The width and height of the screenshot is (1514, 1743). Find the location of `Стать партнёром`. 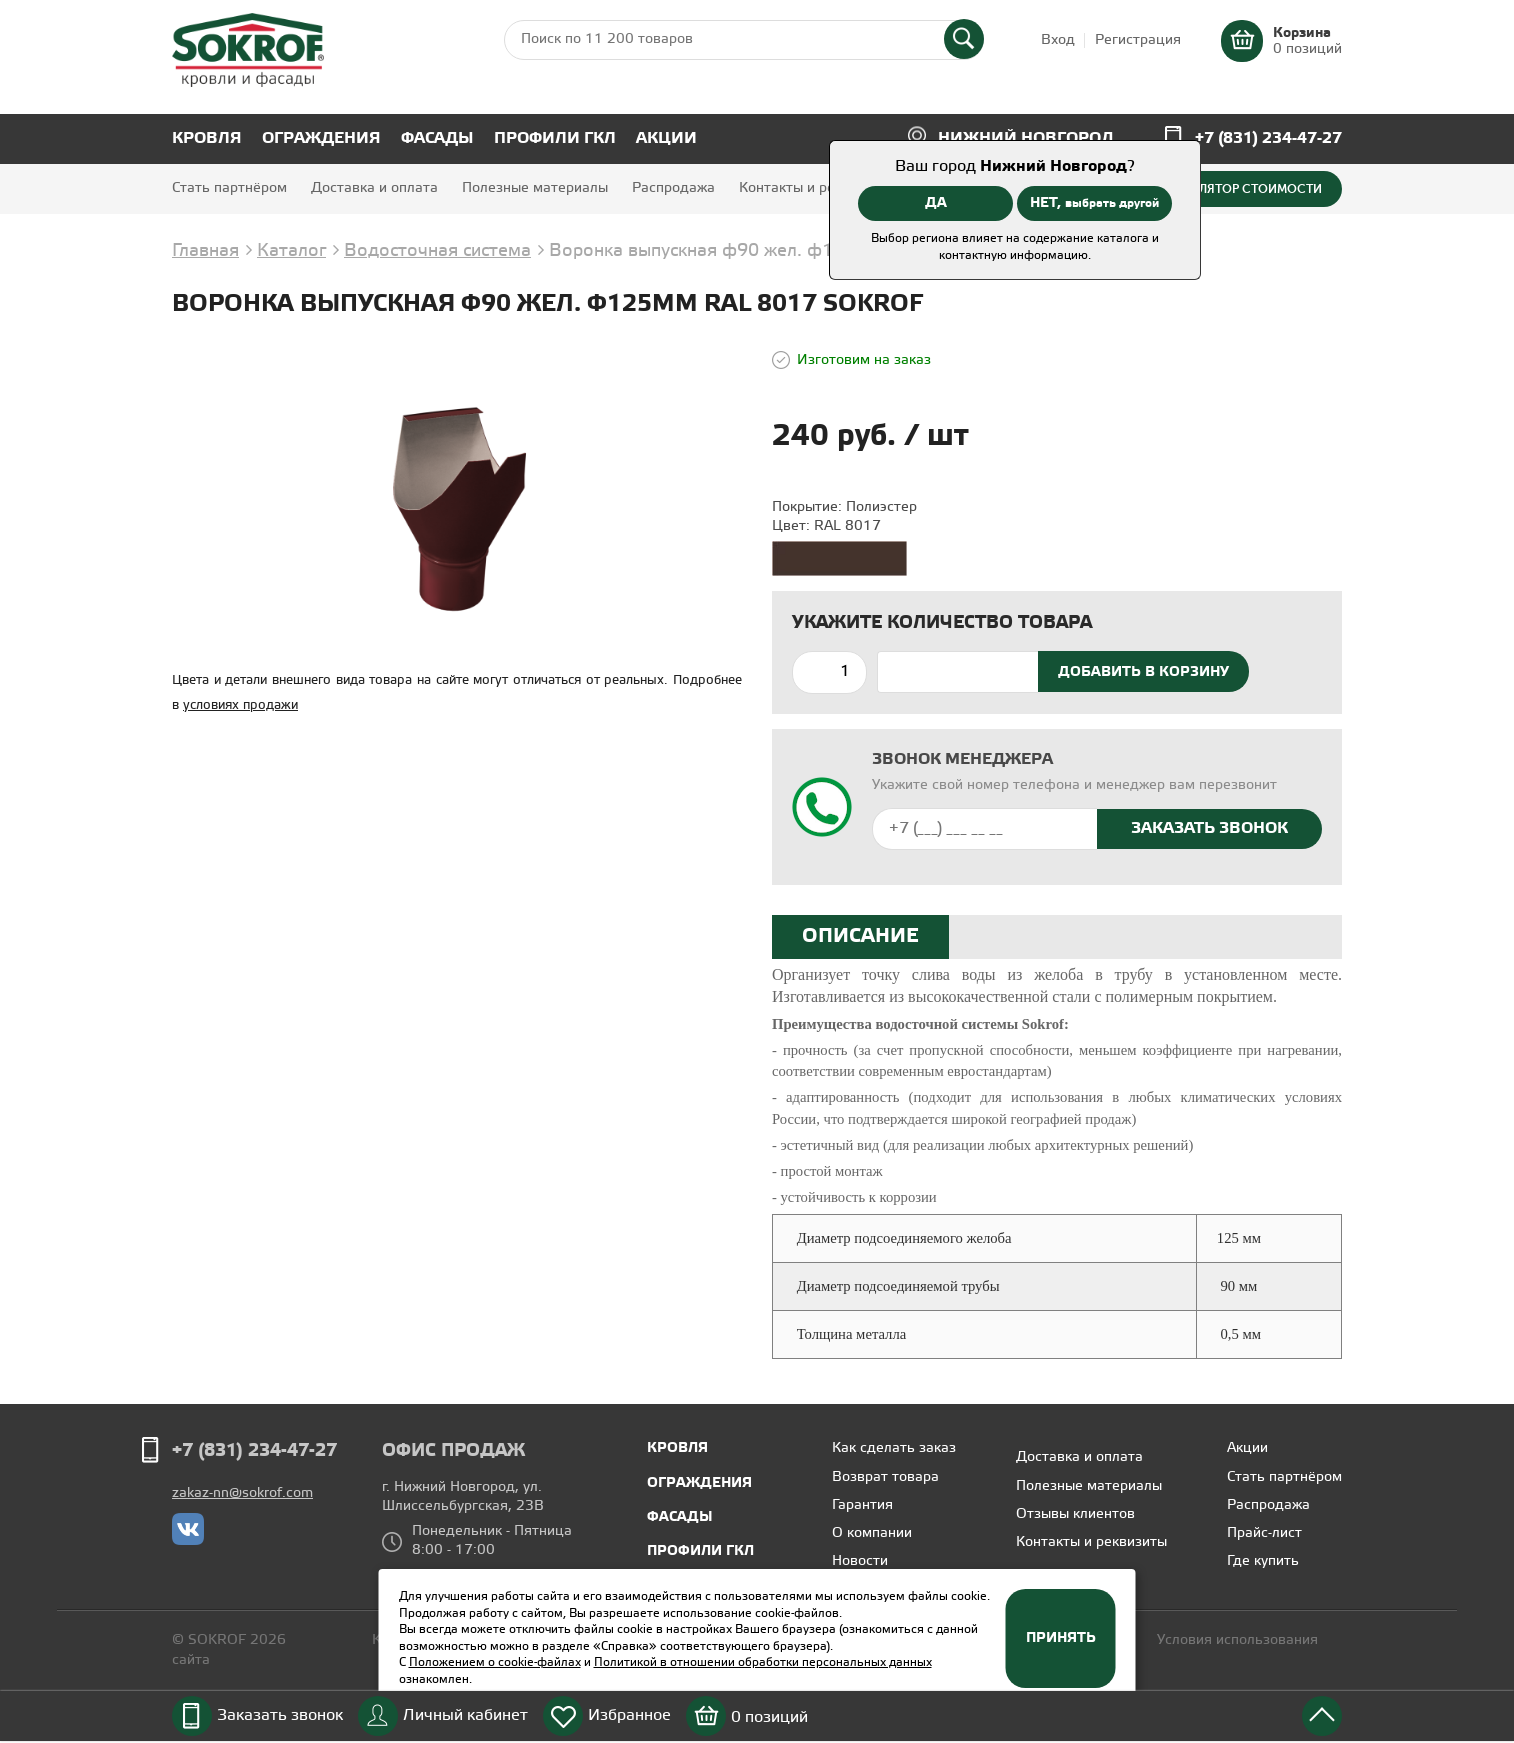

Стать партнёром is located at coordinates (229, 188).